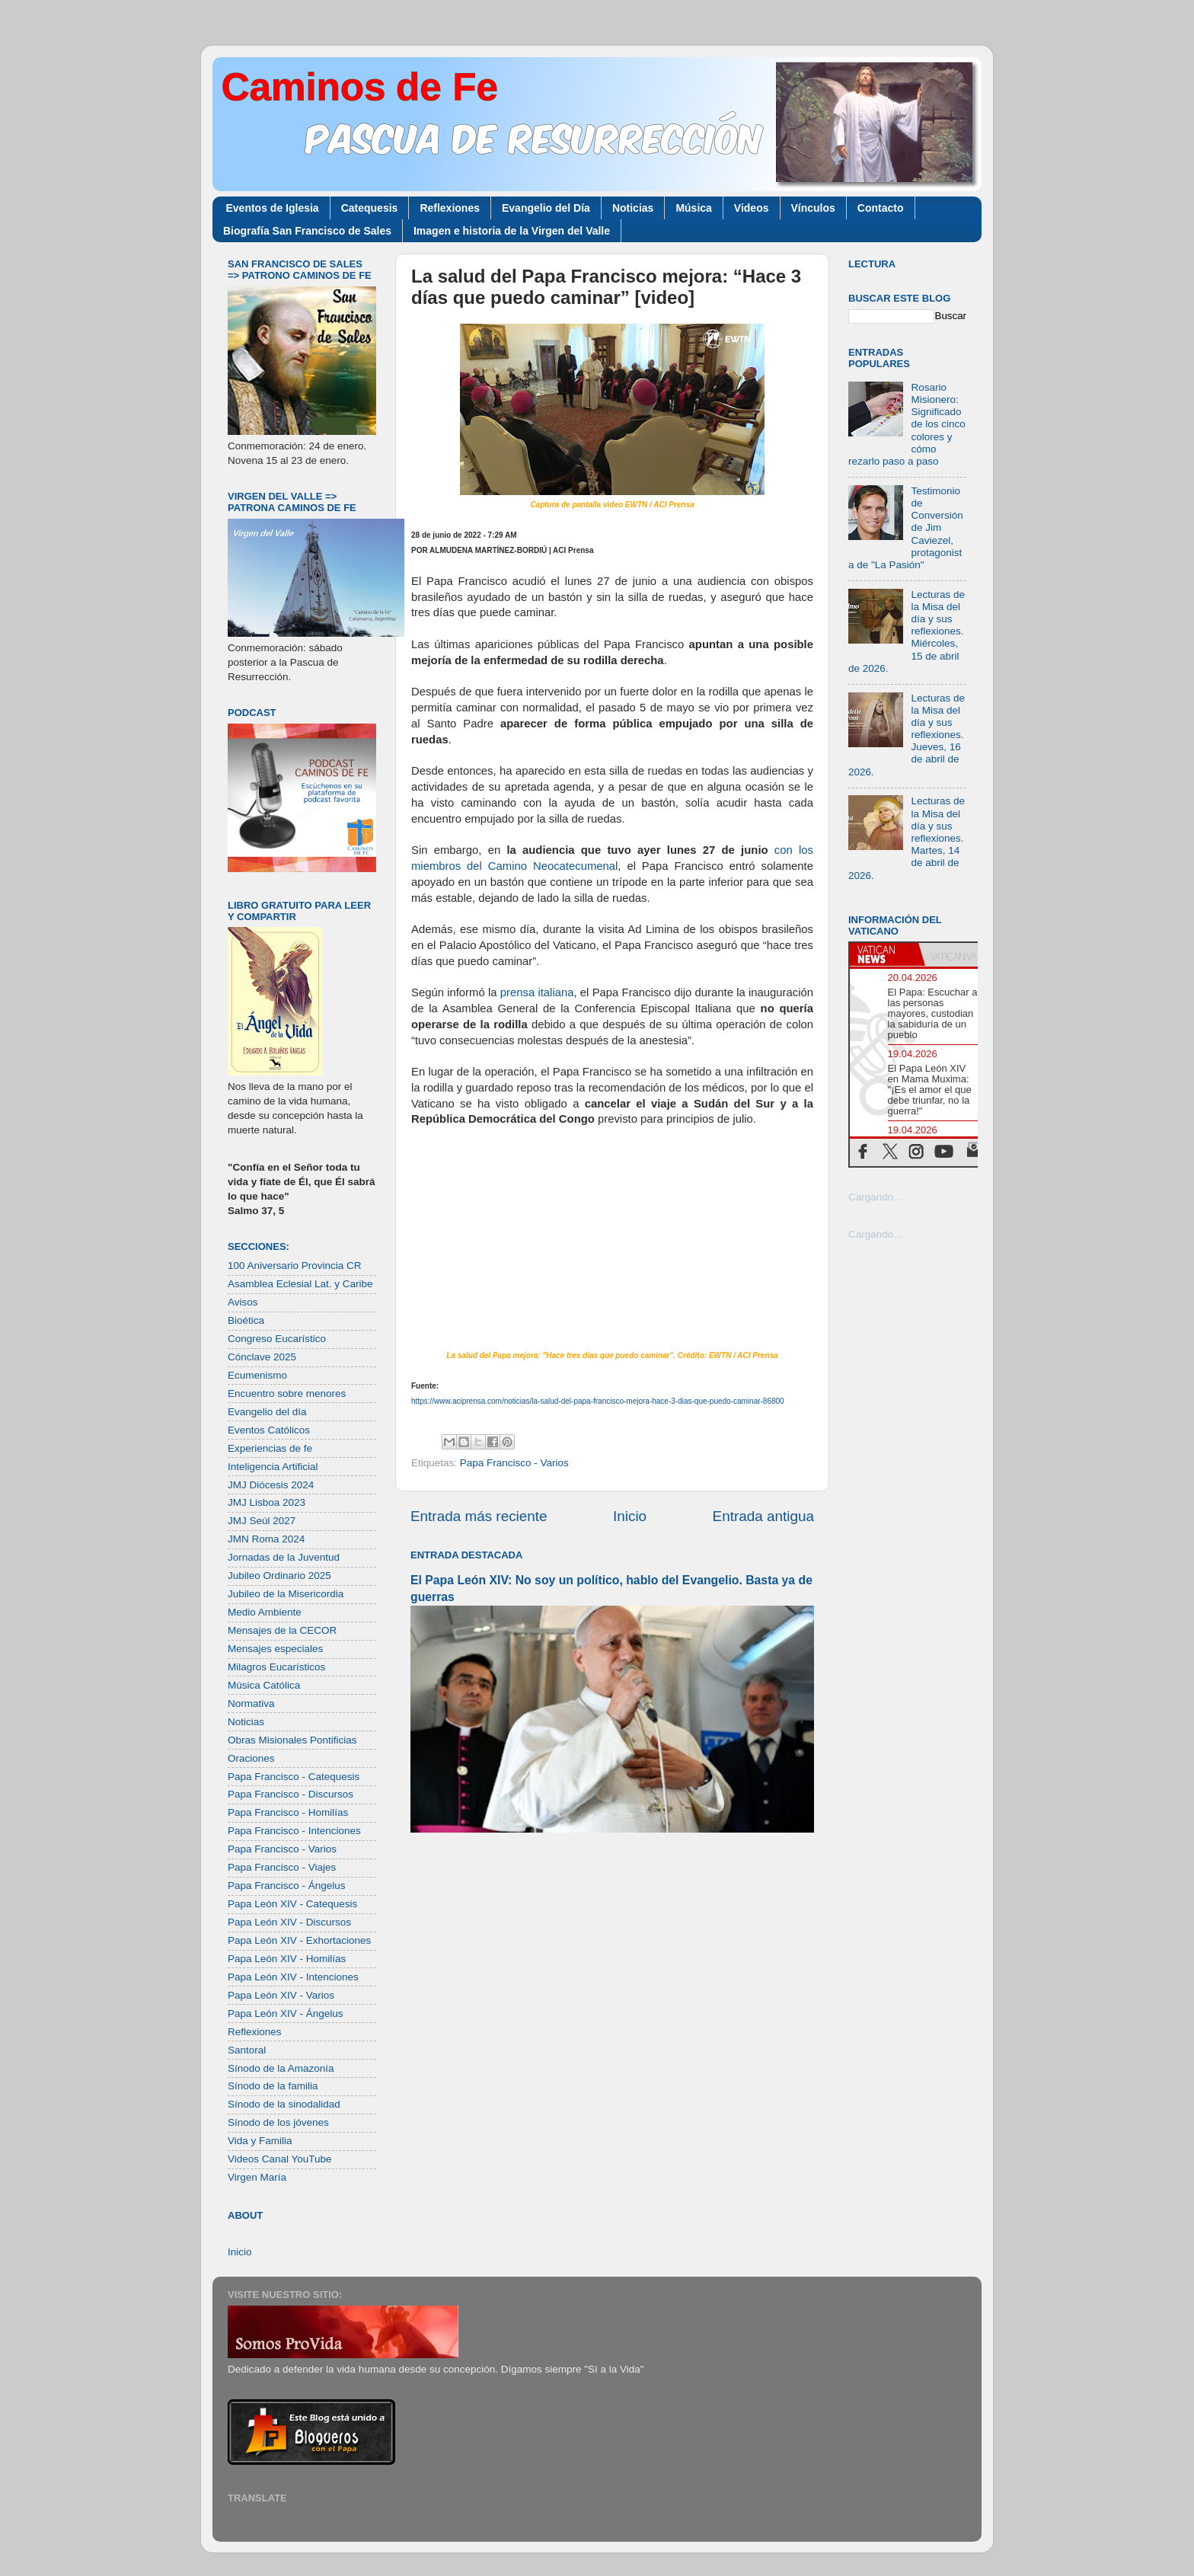 The width and height of the screenshot is (1194, 2576). What do you see at coordinates (763, 1516) in the screenshot?
I see `Entrada antigua` at bounding box center [763, 1516].